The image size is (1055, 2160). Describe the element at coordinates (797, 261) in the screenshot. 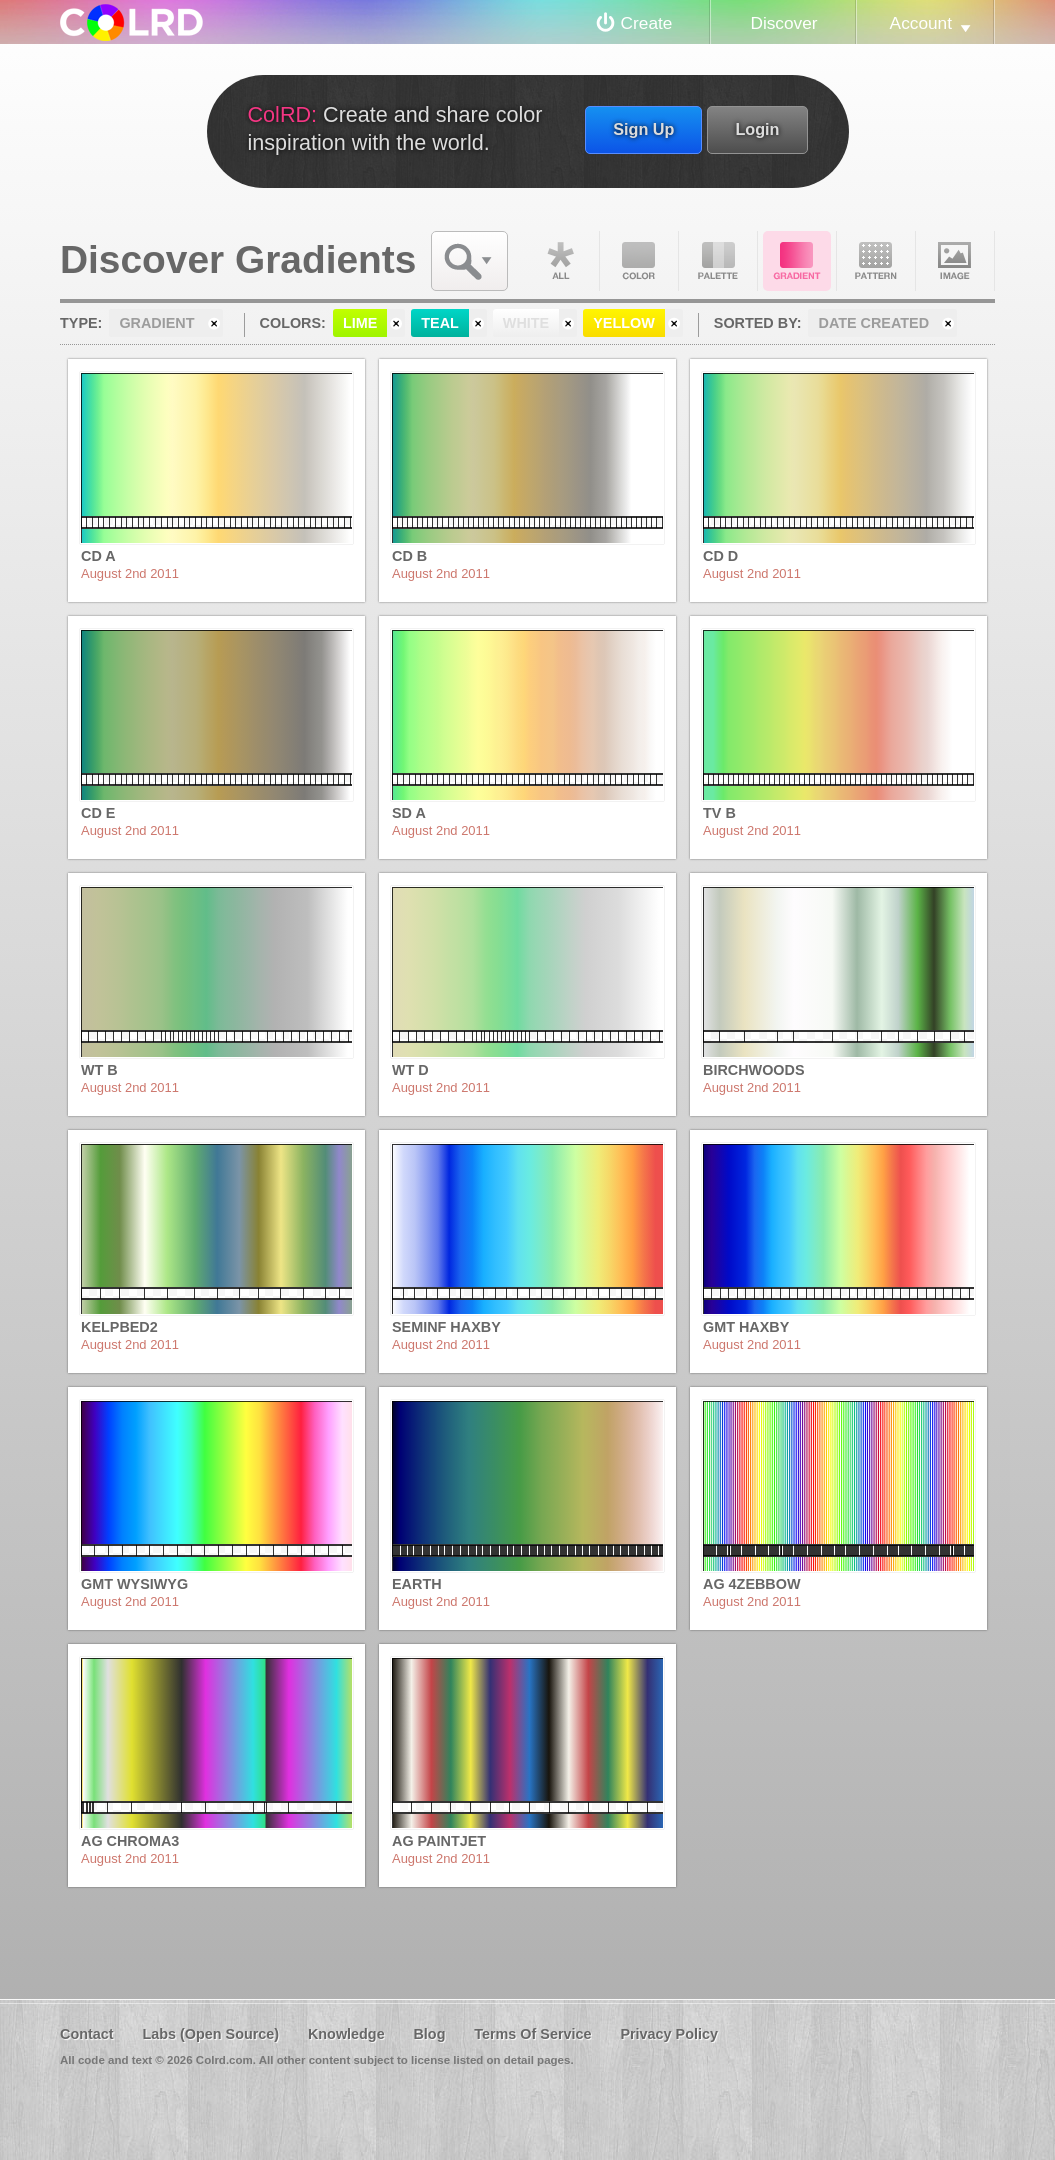

I see `Gradient` at that location.